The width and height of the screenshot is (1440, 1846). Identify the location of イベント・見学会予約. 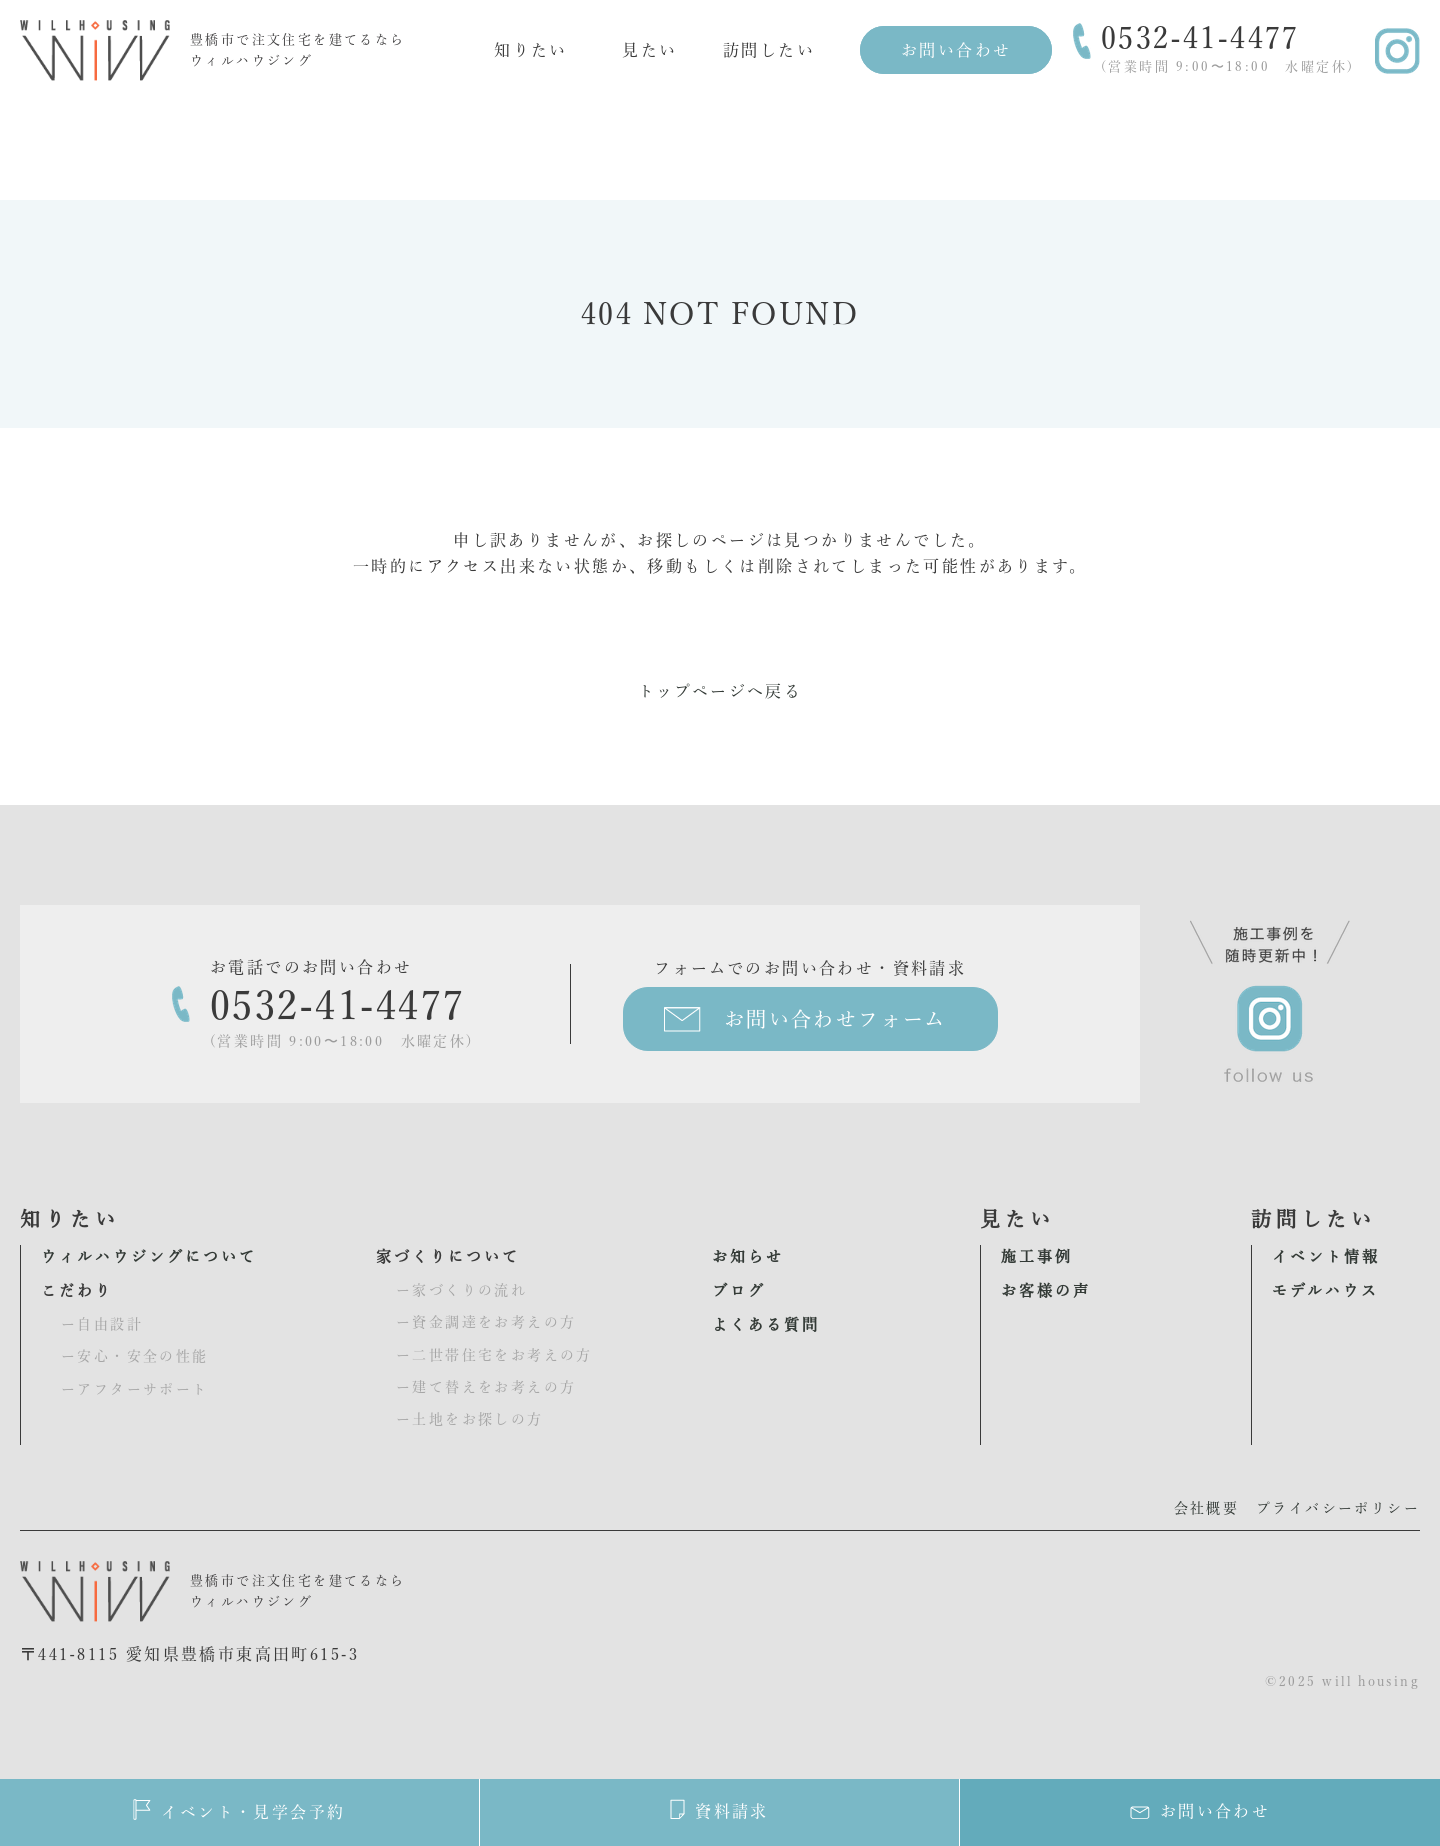
(239, 1809).